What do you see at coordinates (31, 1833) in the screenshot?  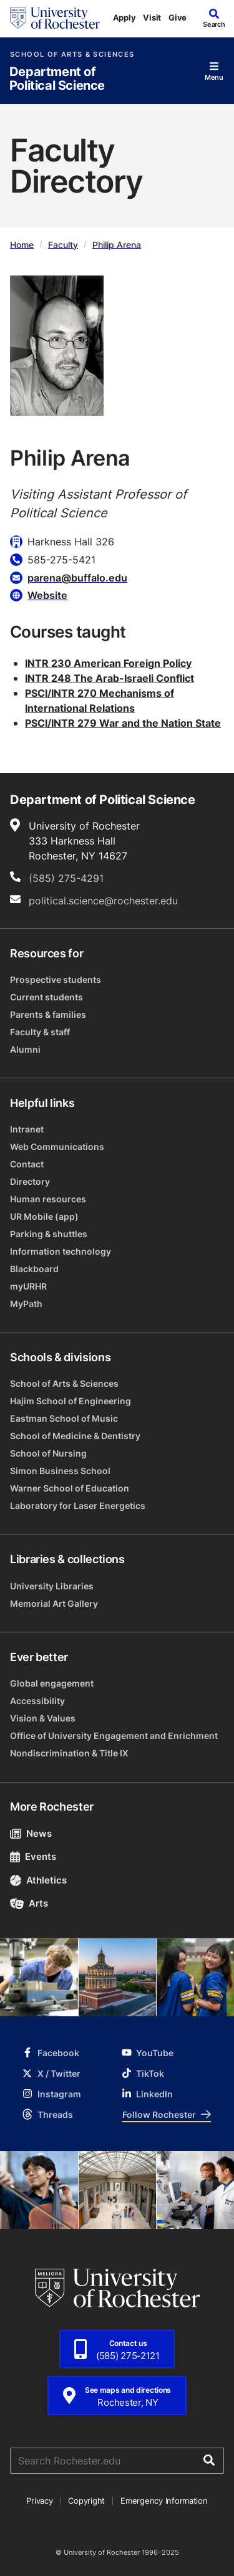 I see `News` at bounding box center [31, 1833].